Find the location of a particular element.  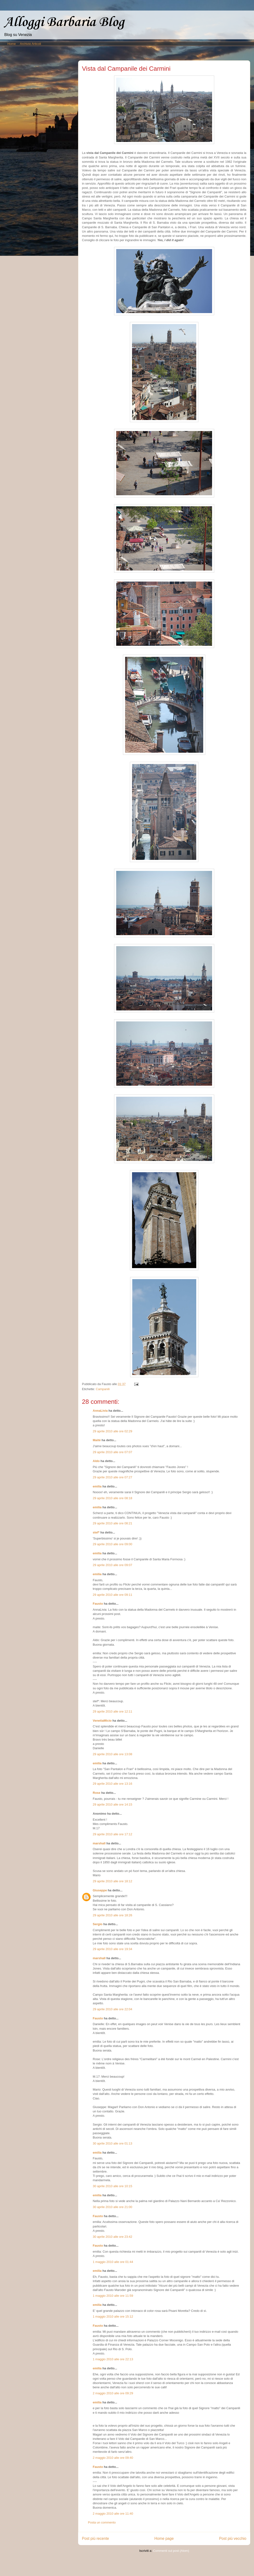

29 aprile 2010 alle ore 19:34 is located at coordinates (112, 1949).